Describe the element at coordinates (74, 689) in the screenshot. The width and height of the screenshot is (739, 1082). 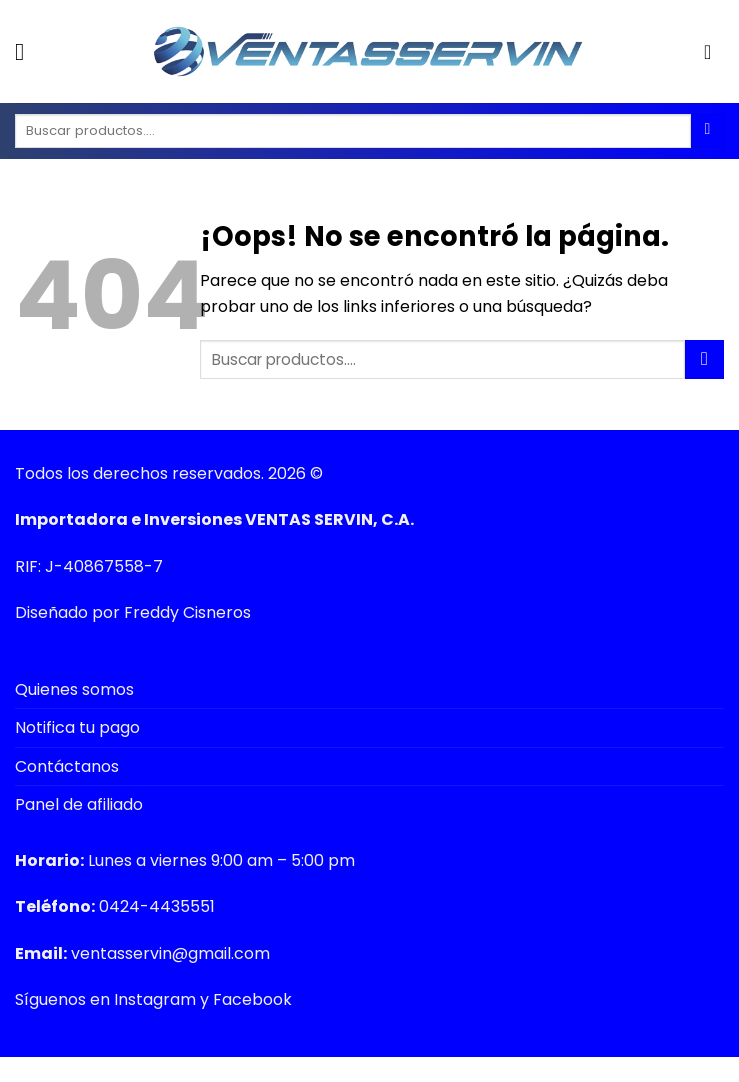
I see `Quienes somos` at that location.